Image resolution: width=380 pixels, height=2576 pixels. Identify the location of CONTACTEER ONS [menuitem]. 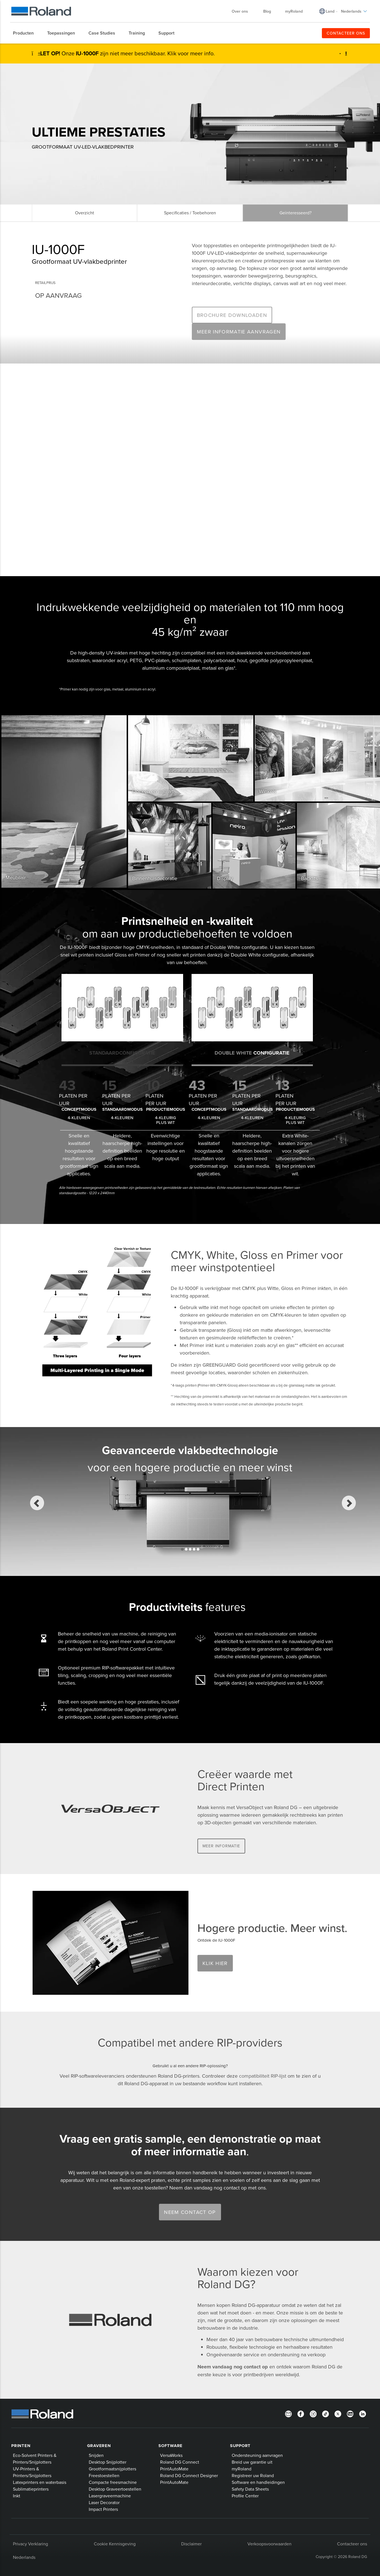
(346, 33).